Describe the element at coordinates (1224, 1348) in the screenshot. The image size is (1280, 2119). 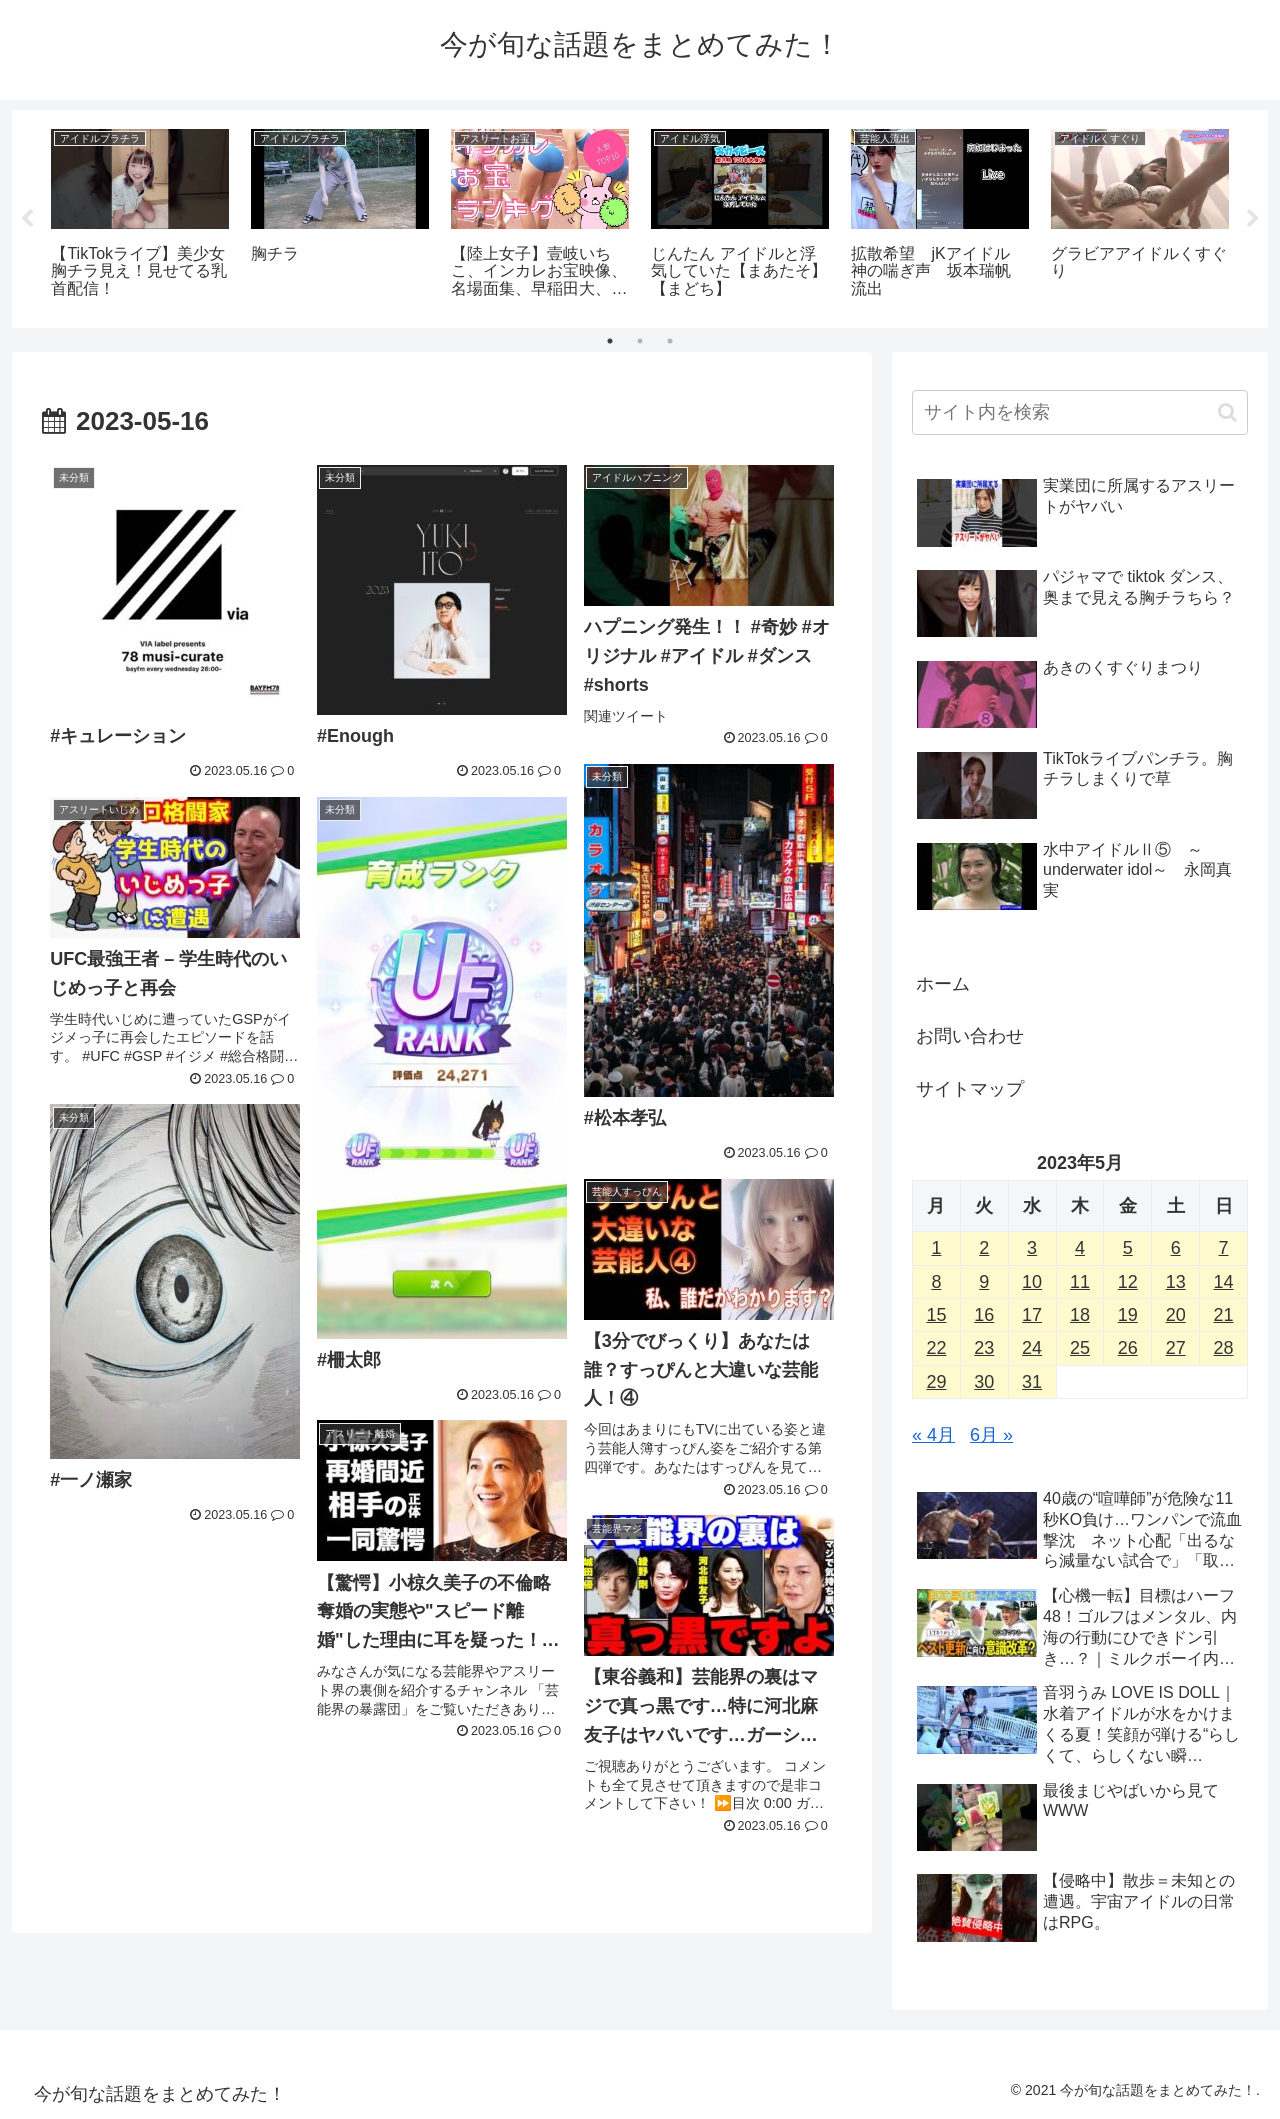
I see `28 [2023年5月28日 に投稿を公開]` at that location.